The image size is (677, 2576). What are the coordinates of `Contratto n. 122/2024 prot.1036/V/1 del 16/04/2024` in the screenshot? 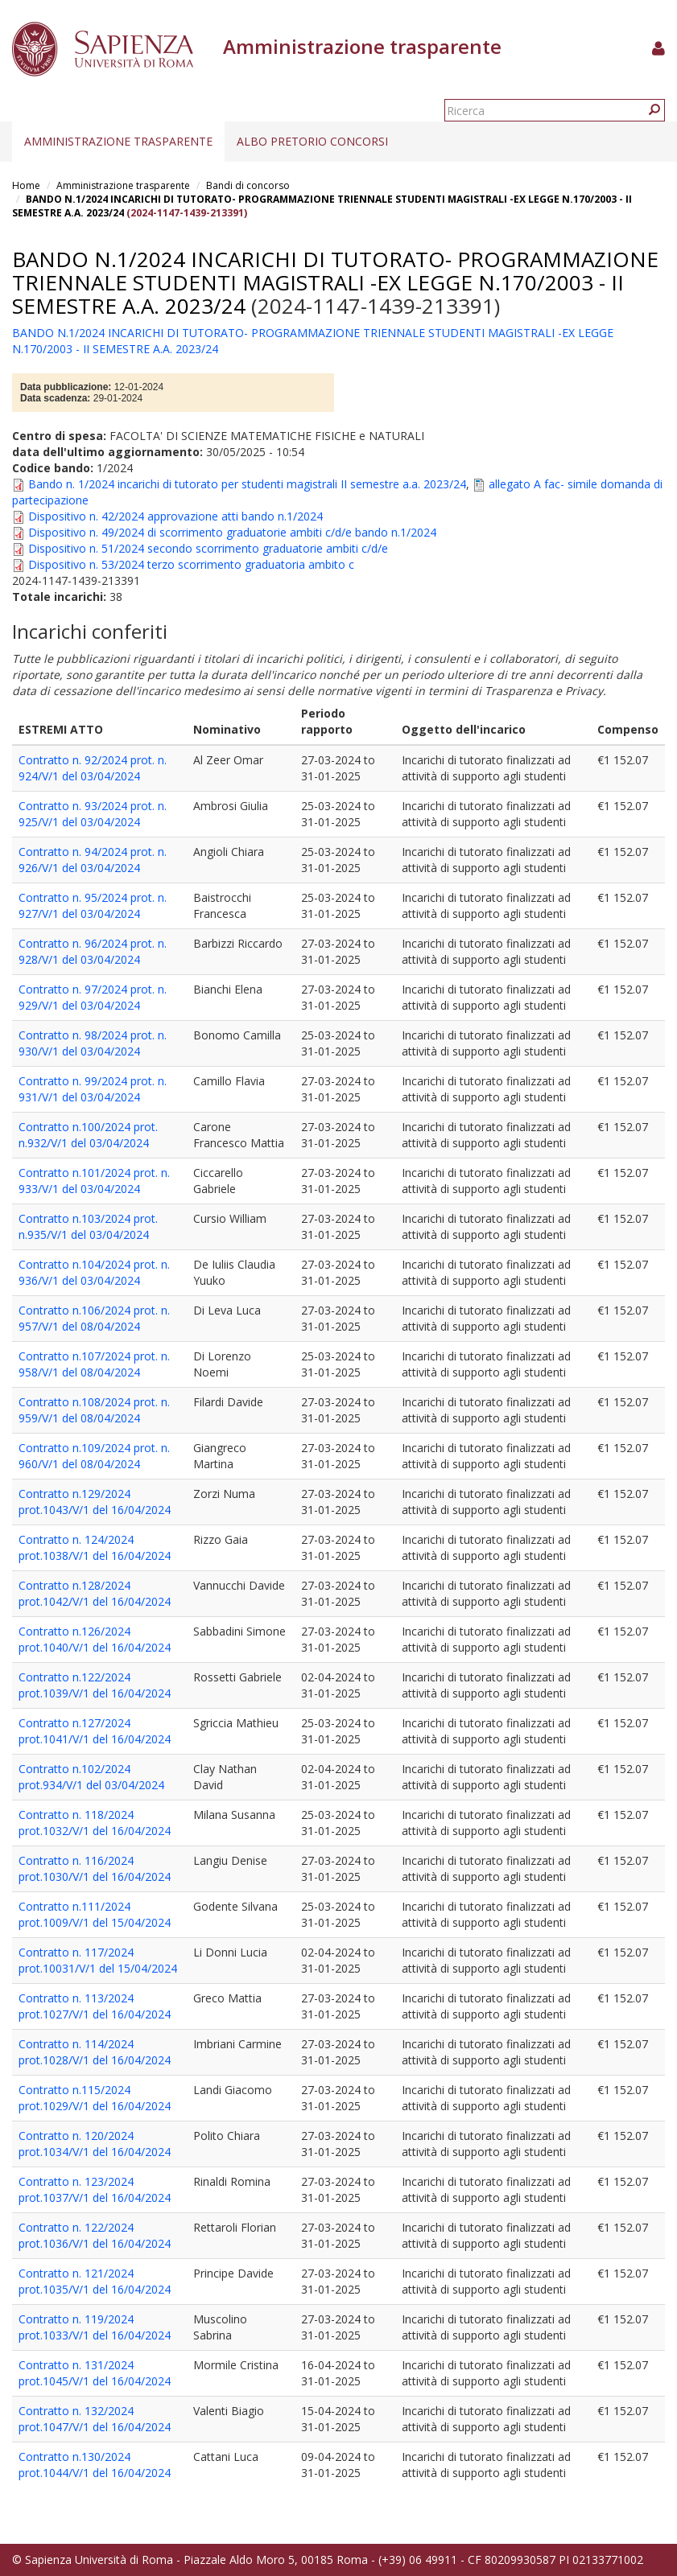 It's located at (95, 2235).